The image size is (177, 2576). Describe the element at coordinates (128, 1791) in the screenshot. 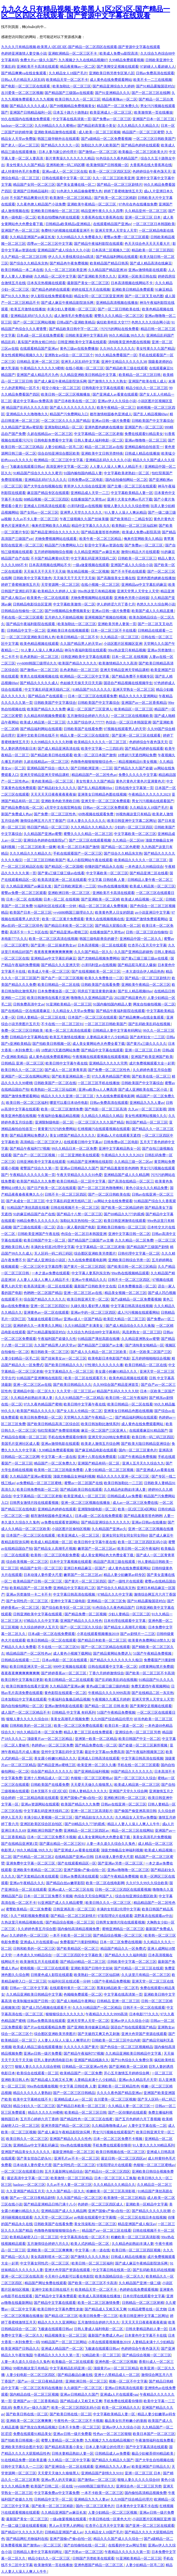

I see `亚洲国产天堂久久综合网` at that location.